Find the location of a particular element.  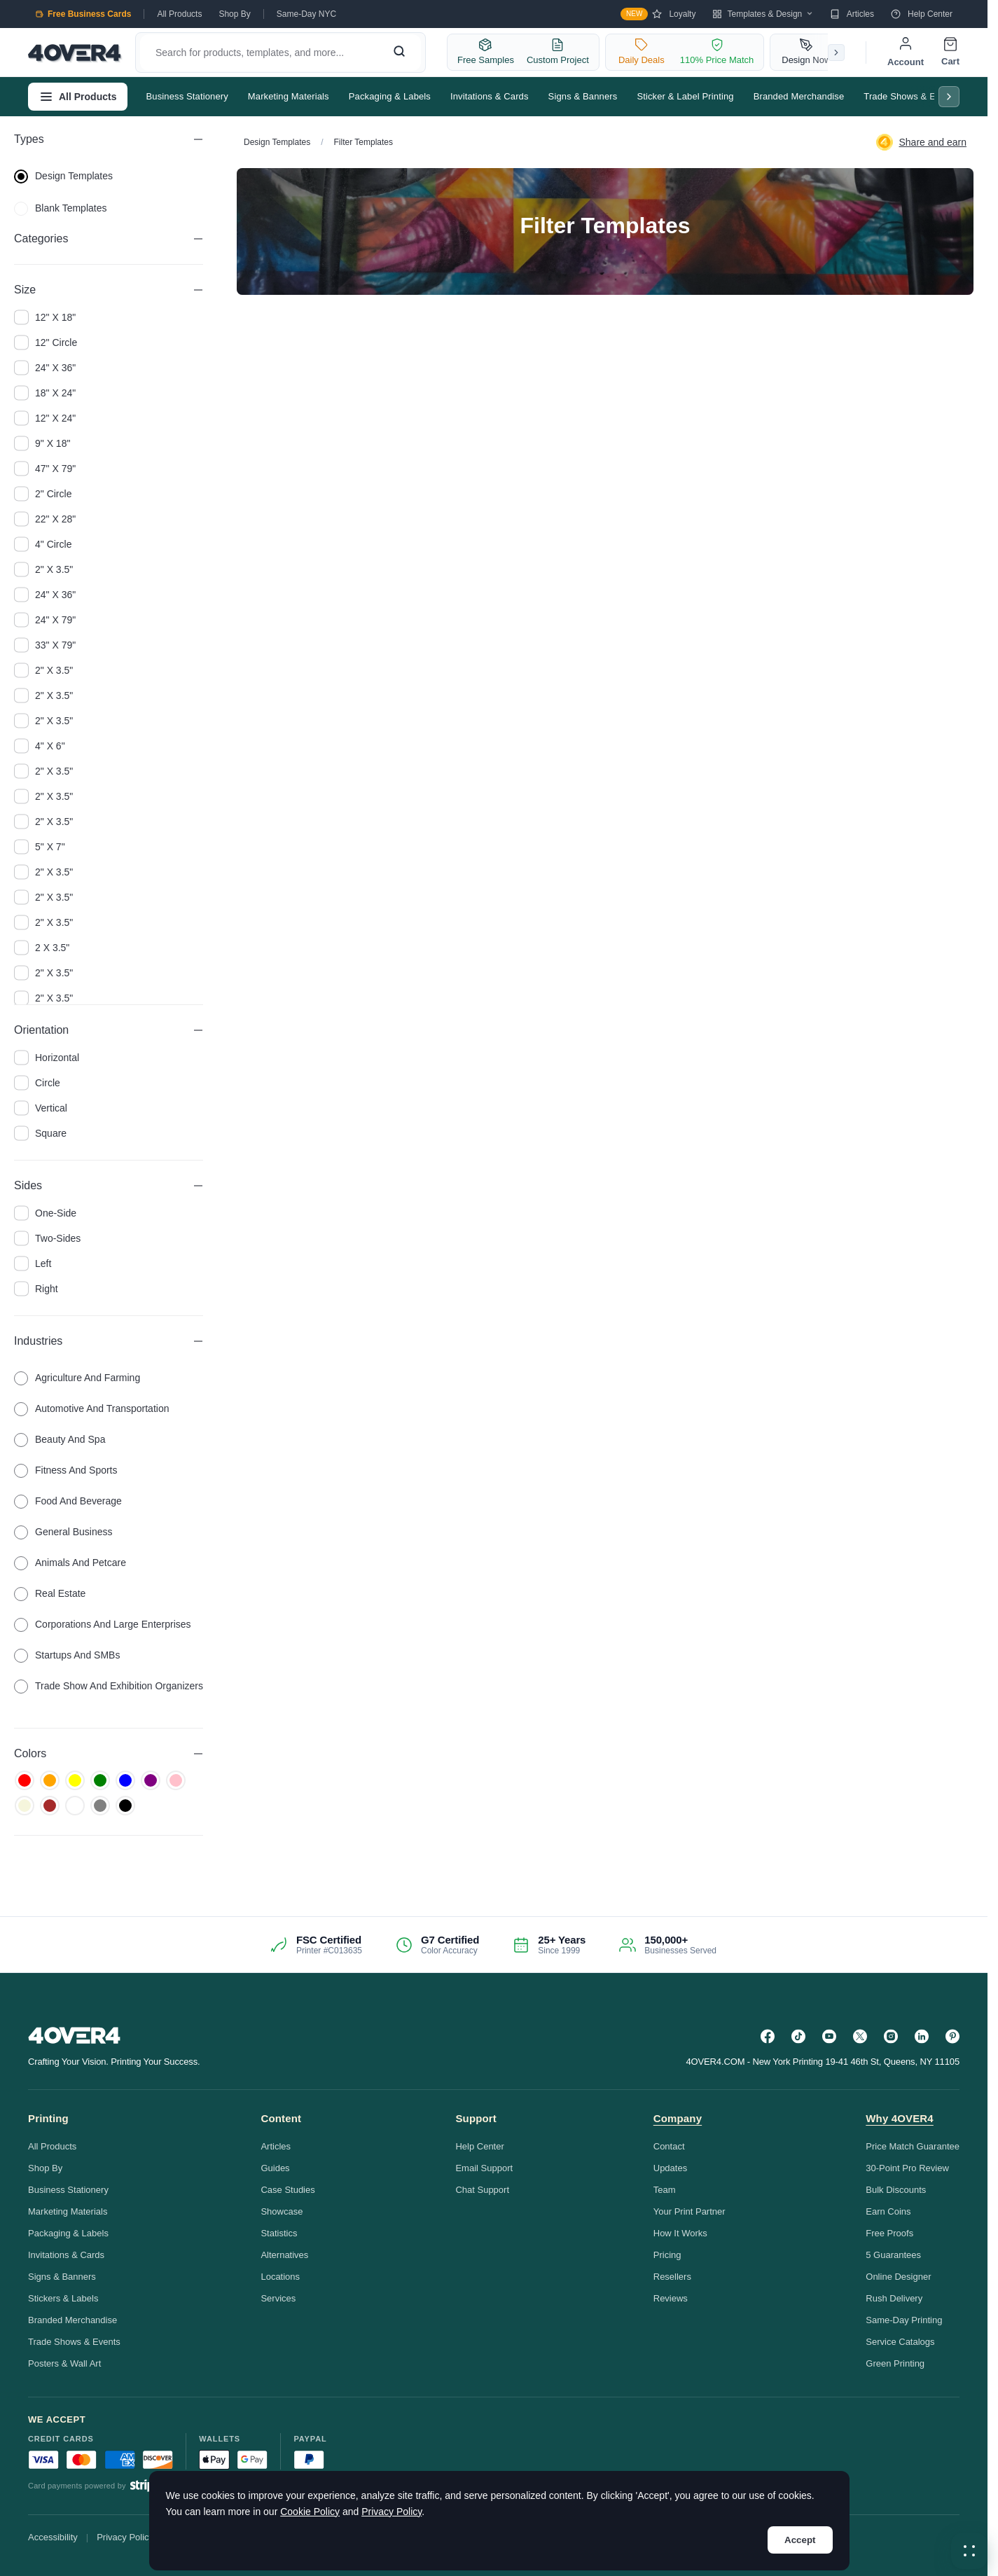

12" x 18" is located at coordinates (45, 317).